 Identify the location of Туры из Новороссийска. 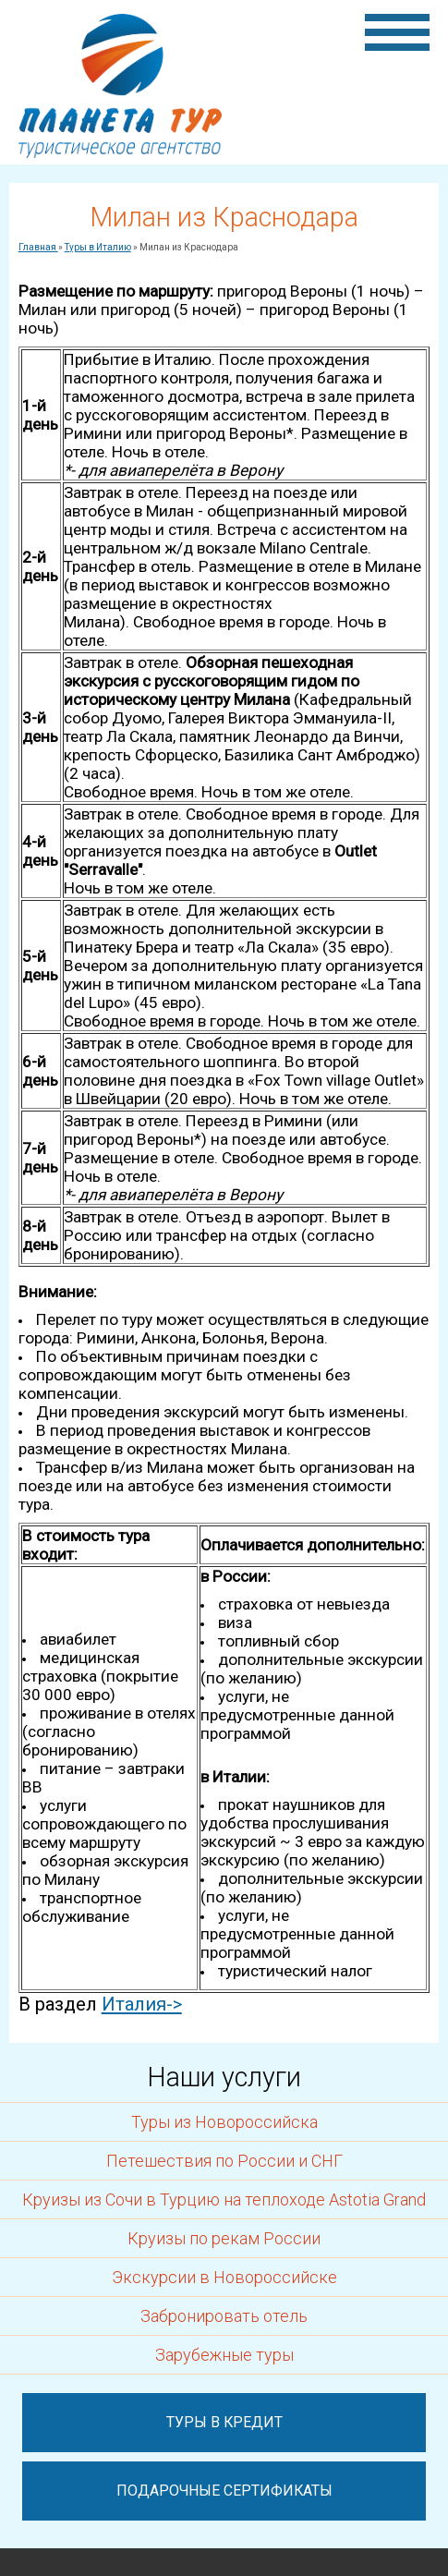
(224, 2122).